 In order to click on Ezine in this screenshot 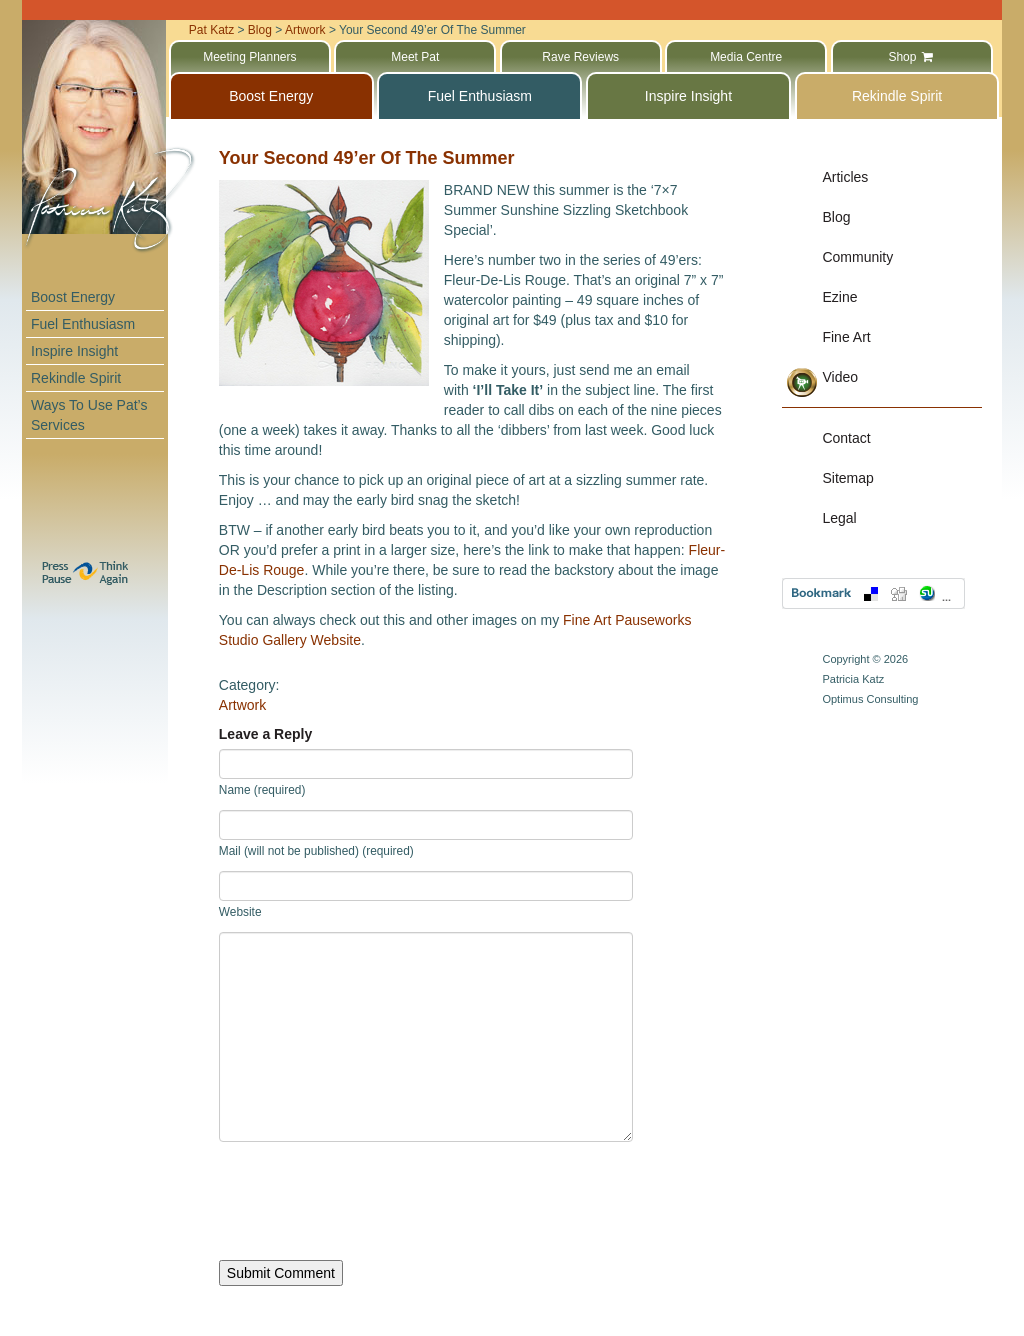, I will do `click(839, 297)`.